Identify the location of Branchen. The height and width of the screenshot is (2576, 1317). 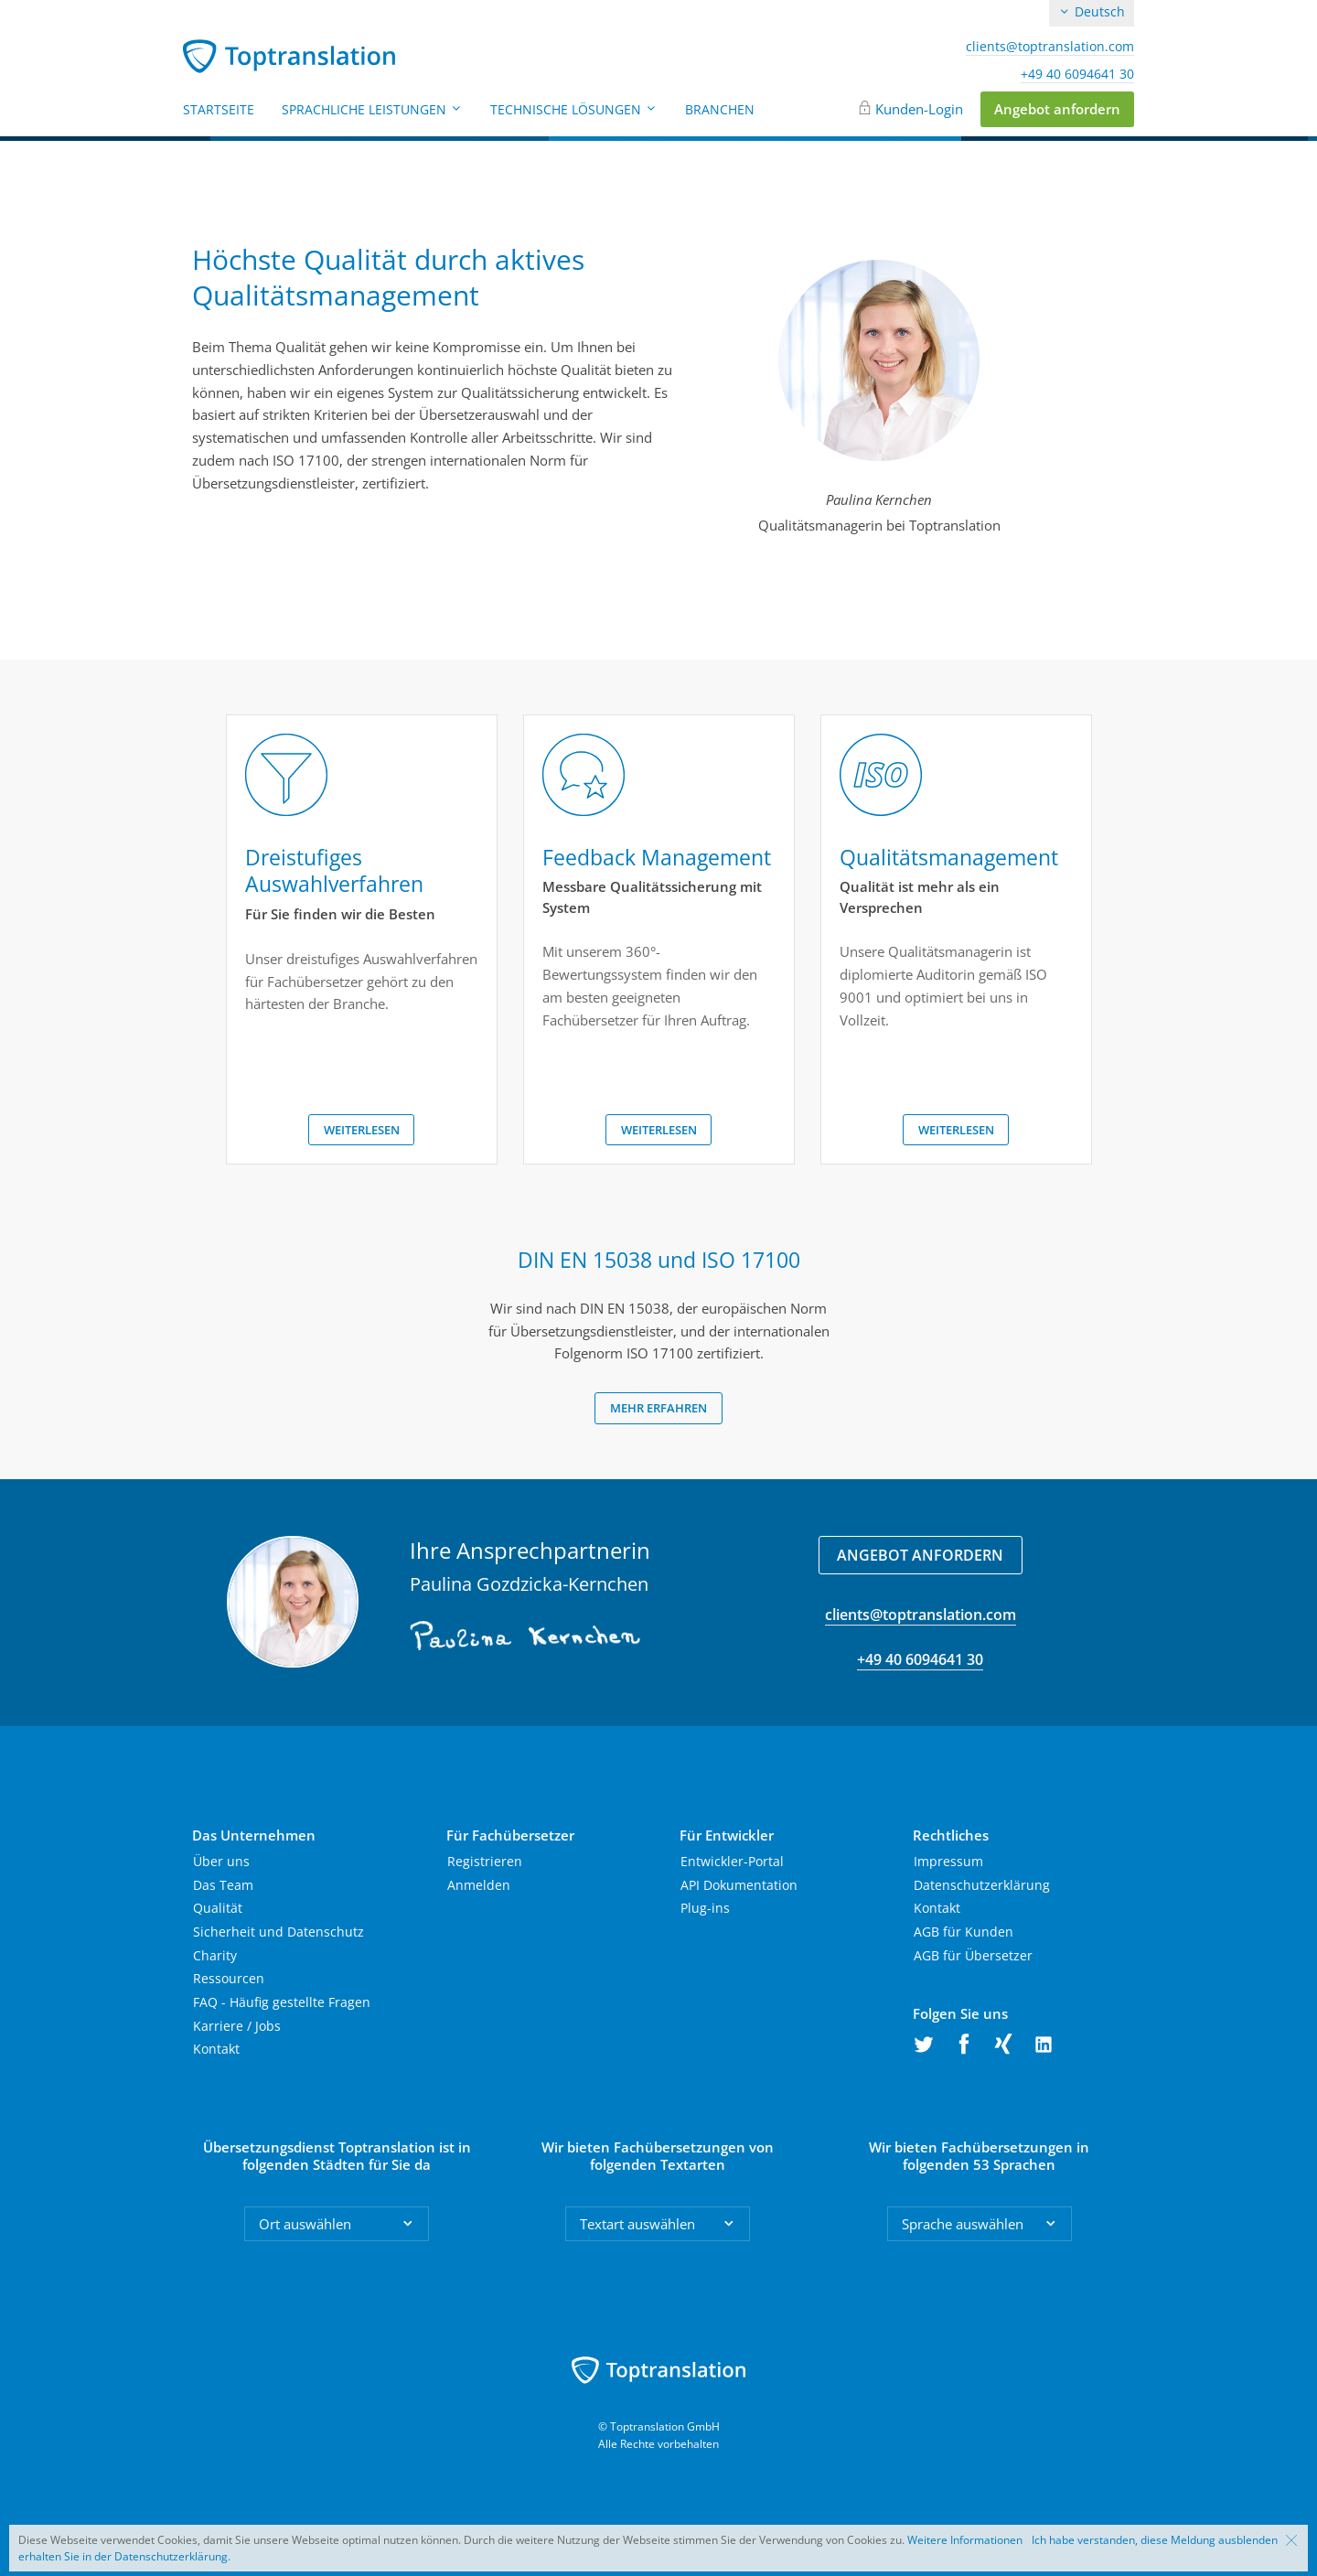
(720, 109).